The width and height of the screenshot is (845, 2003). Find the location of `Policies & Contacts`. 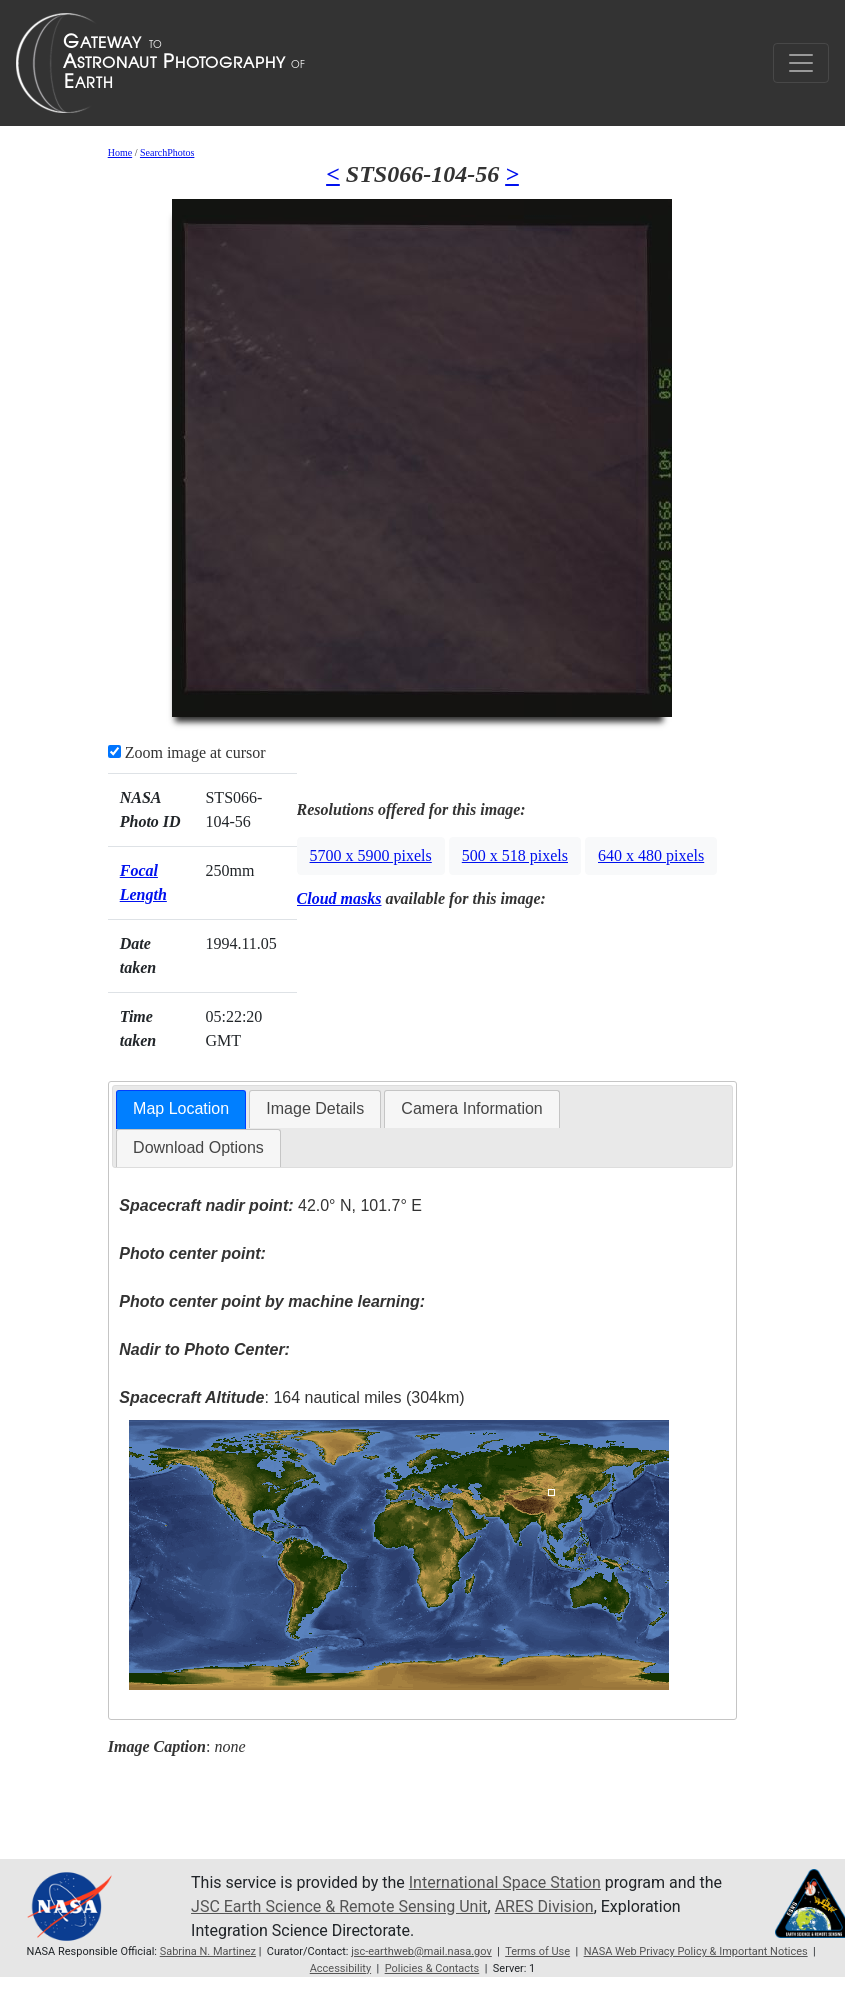

Policies & Contacts is located at coordinates (432, 1968).